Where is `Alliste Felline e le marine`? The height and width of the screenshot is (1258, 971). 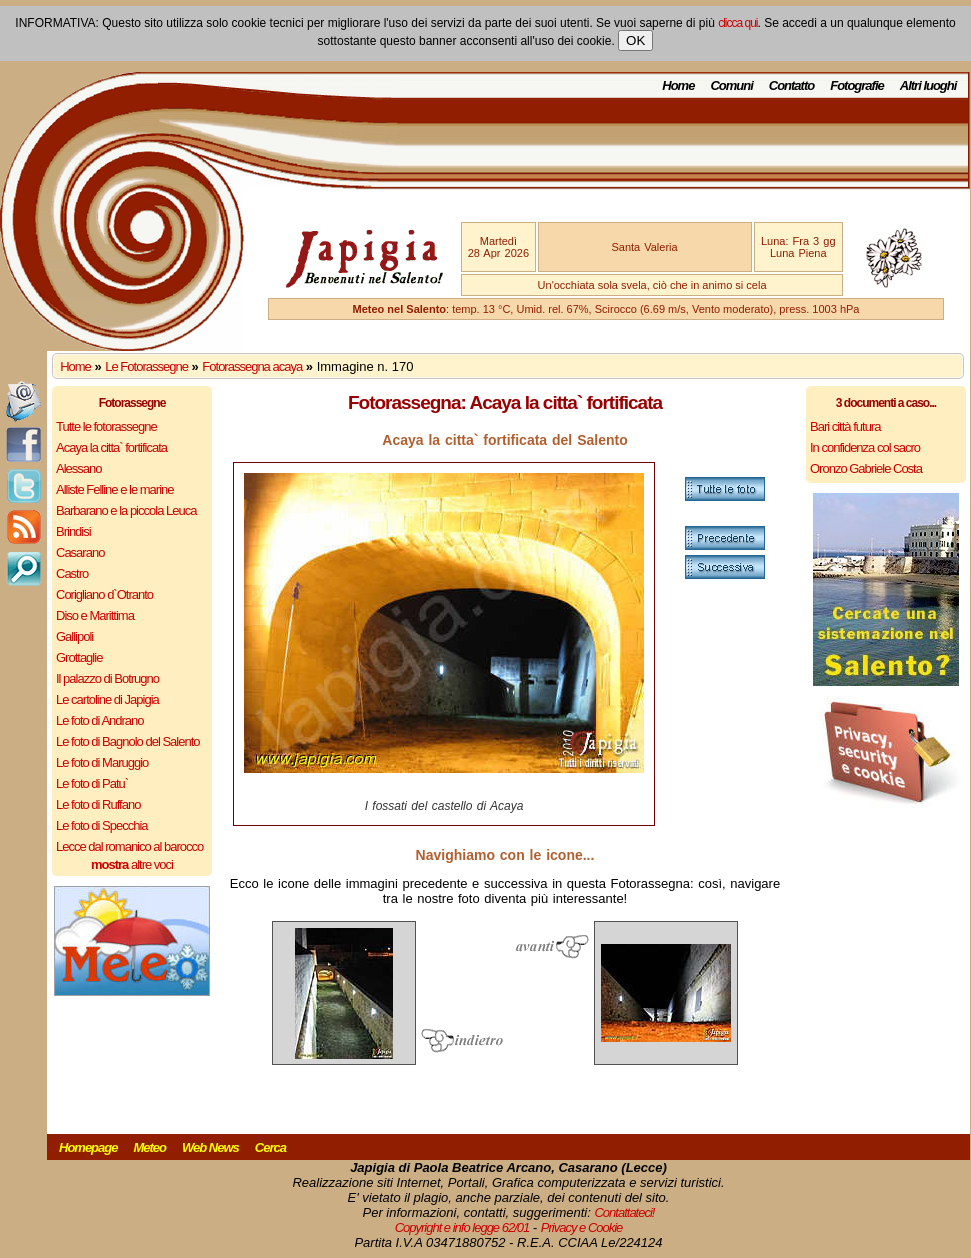
Alliste Felline e le marine is located at coordinates (115, 489).